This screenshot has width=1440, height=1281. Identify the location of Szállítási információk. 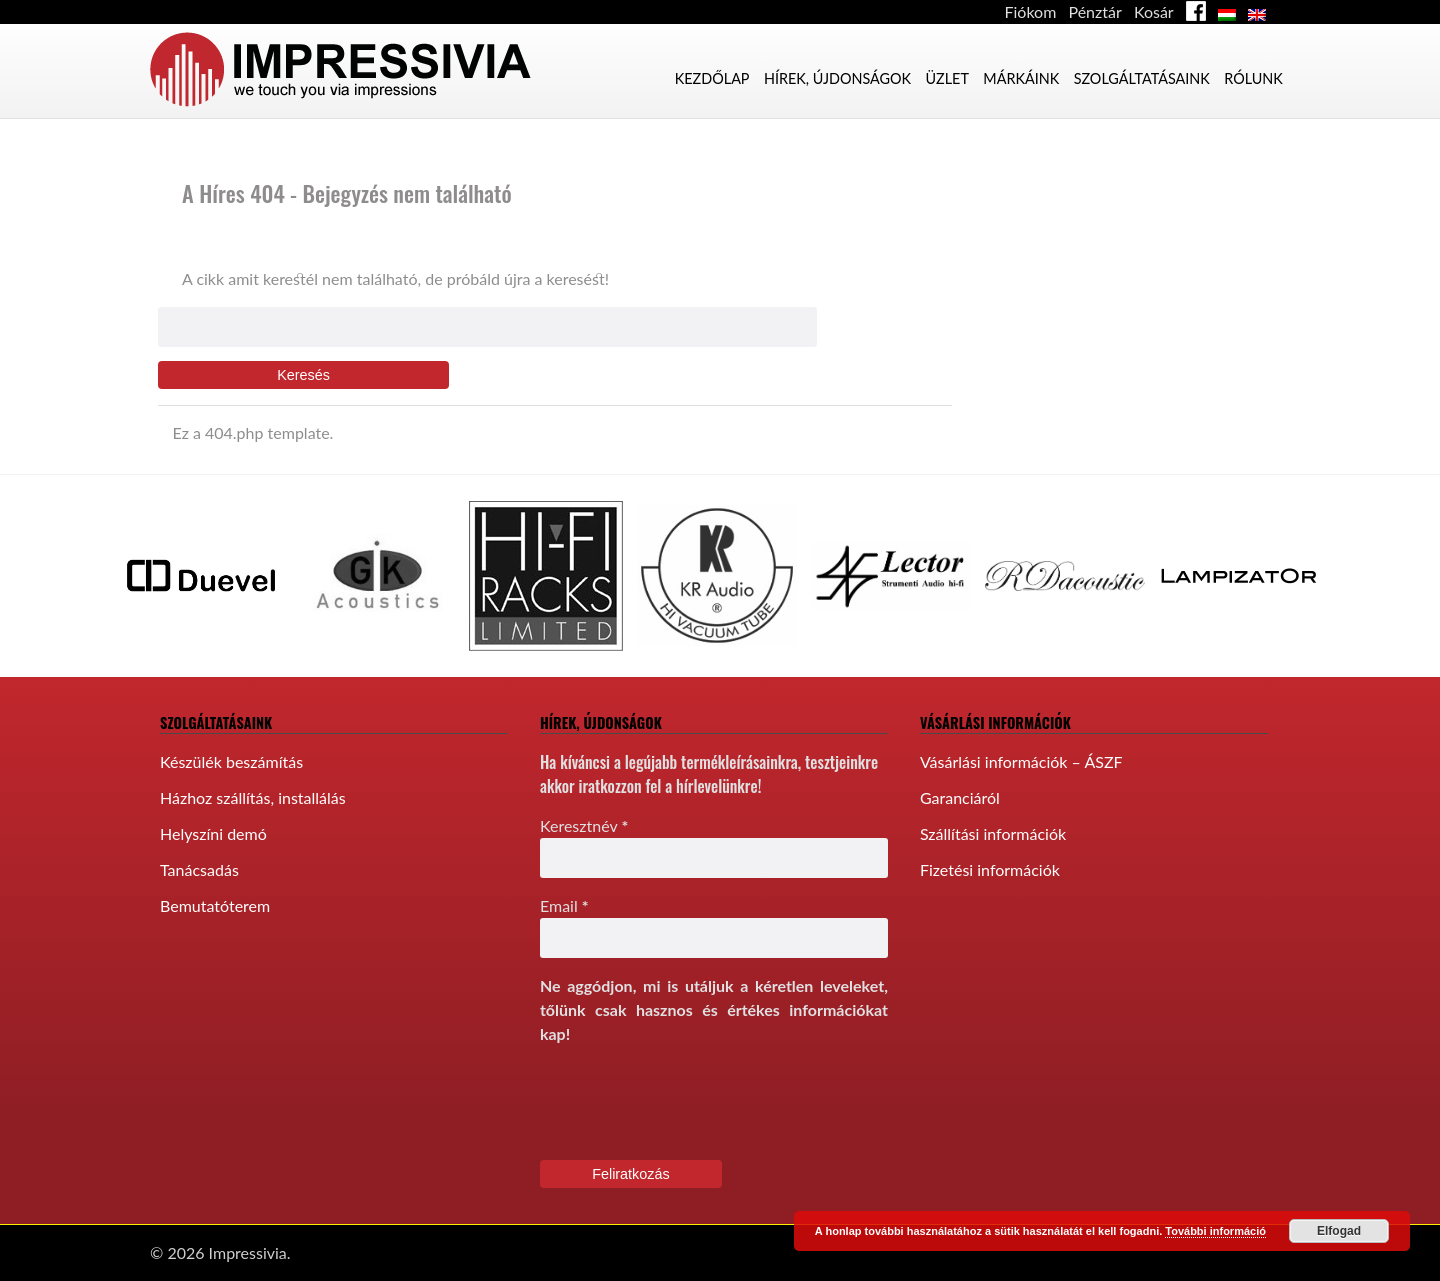
(993, 833).